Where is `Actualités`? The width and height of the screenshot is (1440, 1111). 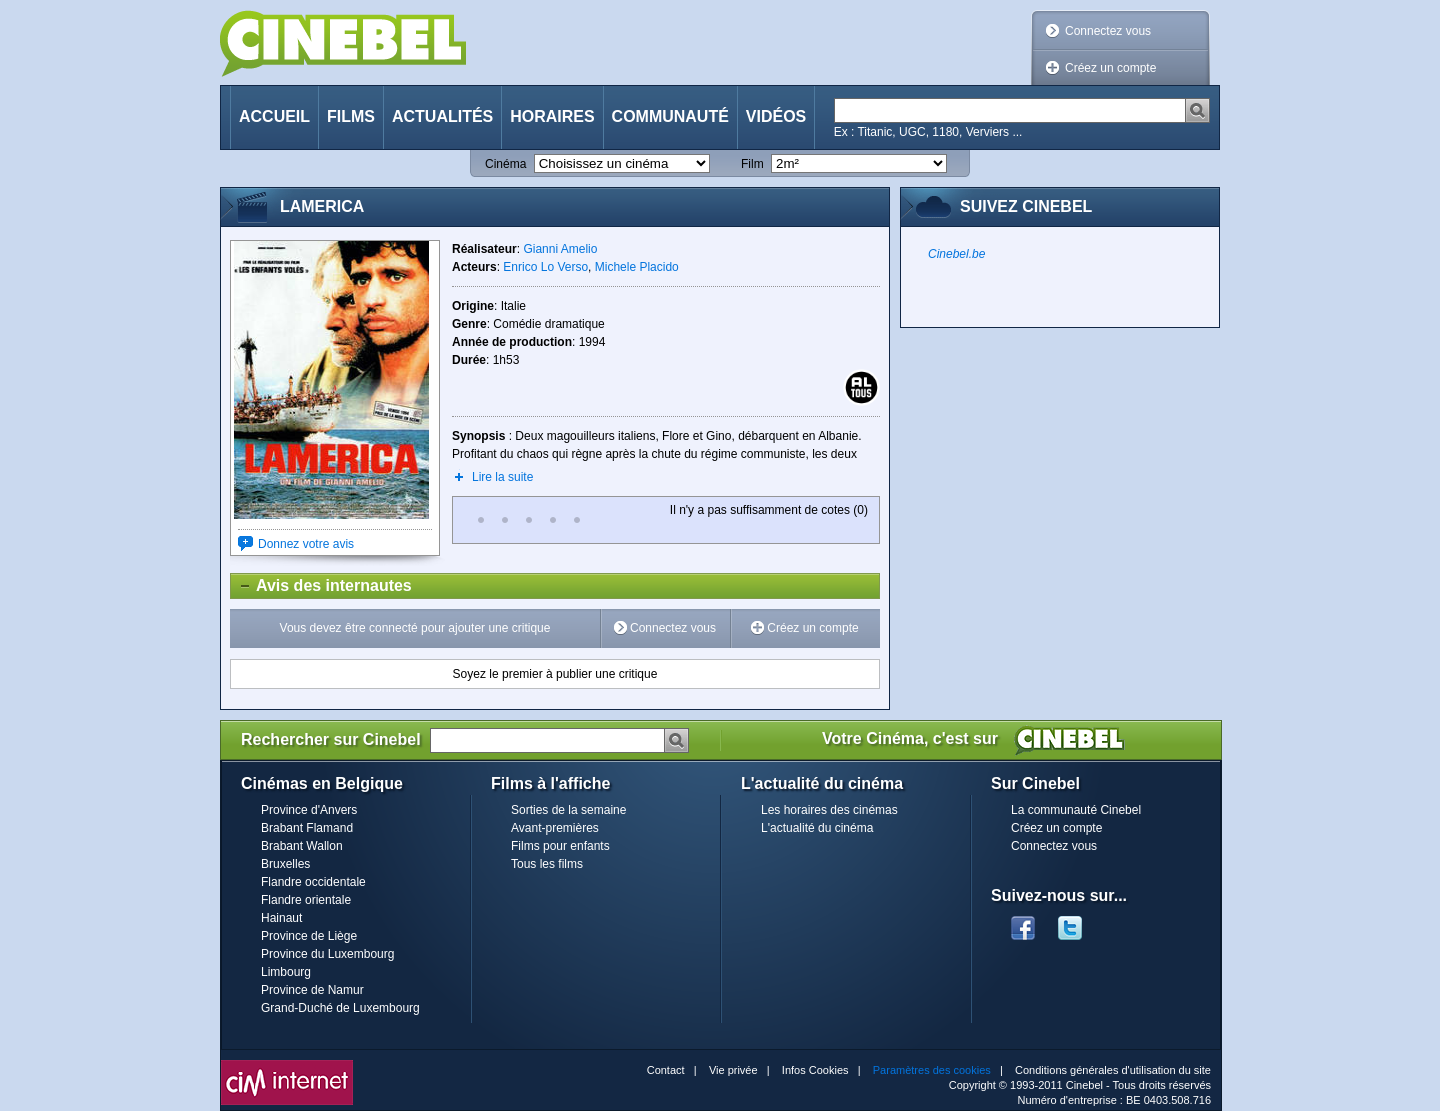 Actualités is located at coordinates (442, 116).